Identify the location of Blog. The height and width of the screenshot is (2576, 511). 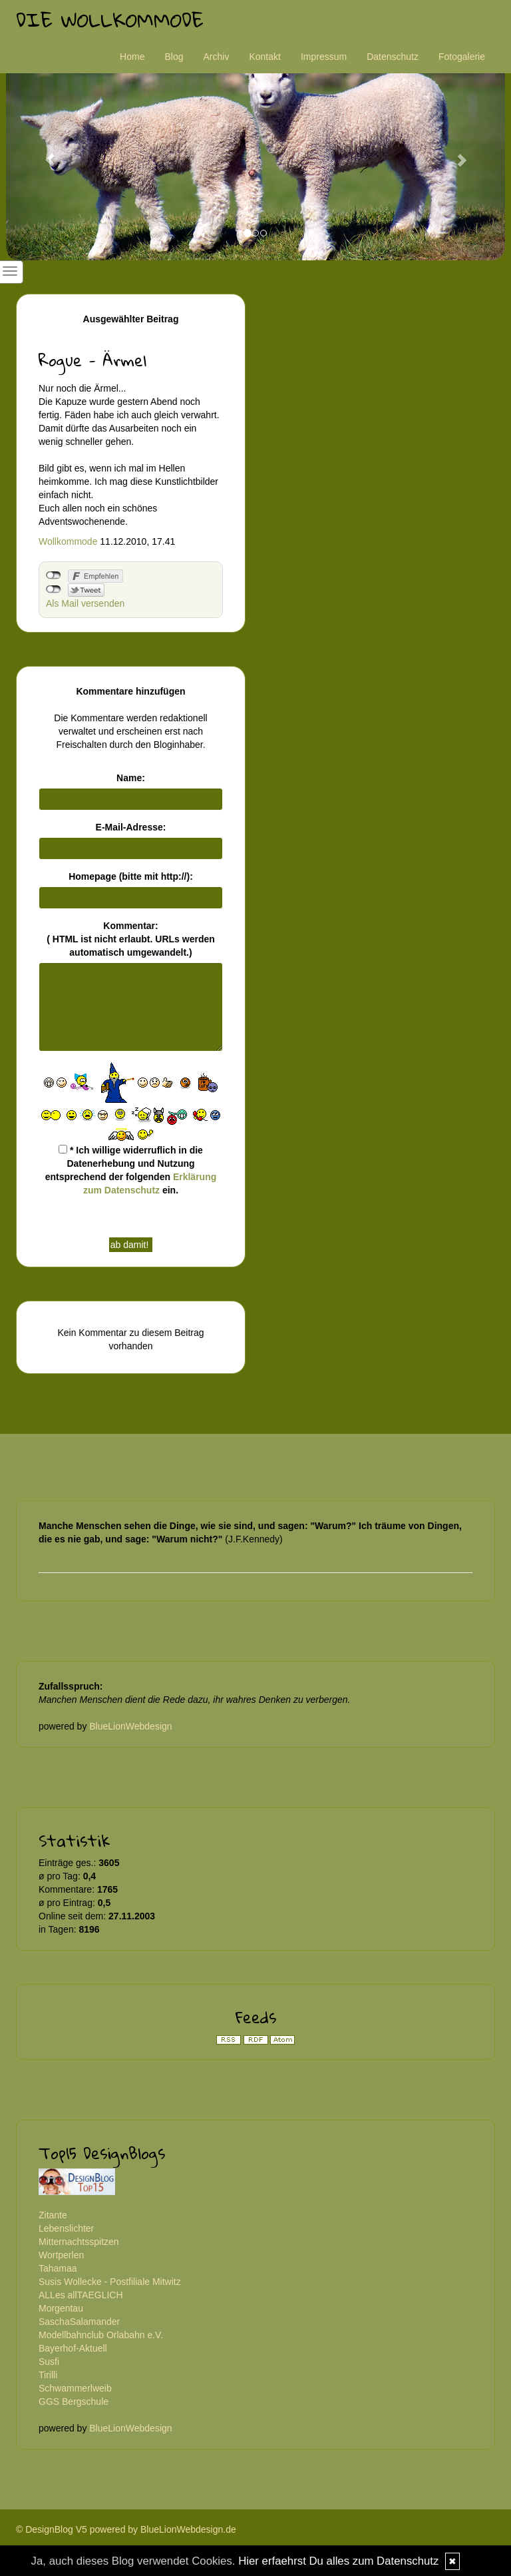
(173, 56).